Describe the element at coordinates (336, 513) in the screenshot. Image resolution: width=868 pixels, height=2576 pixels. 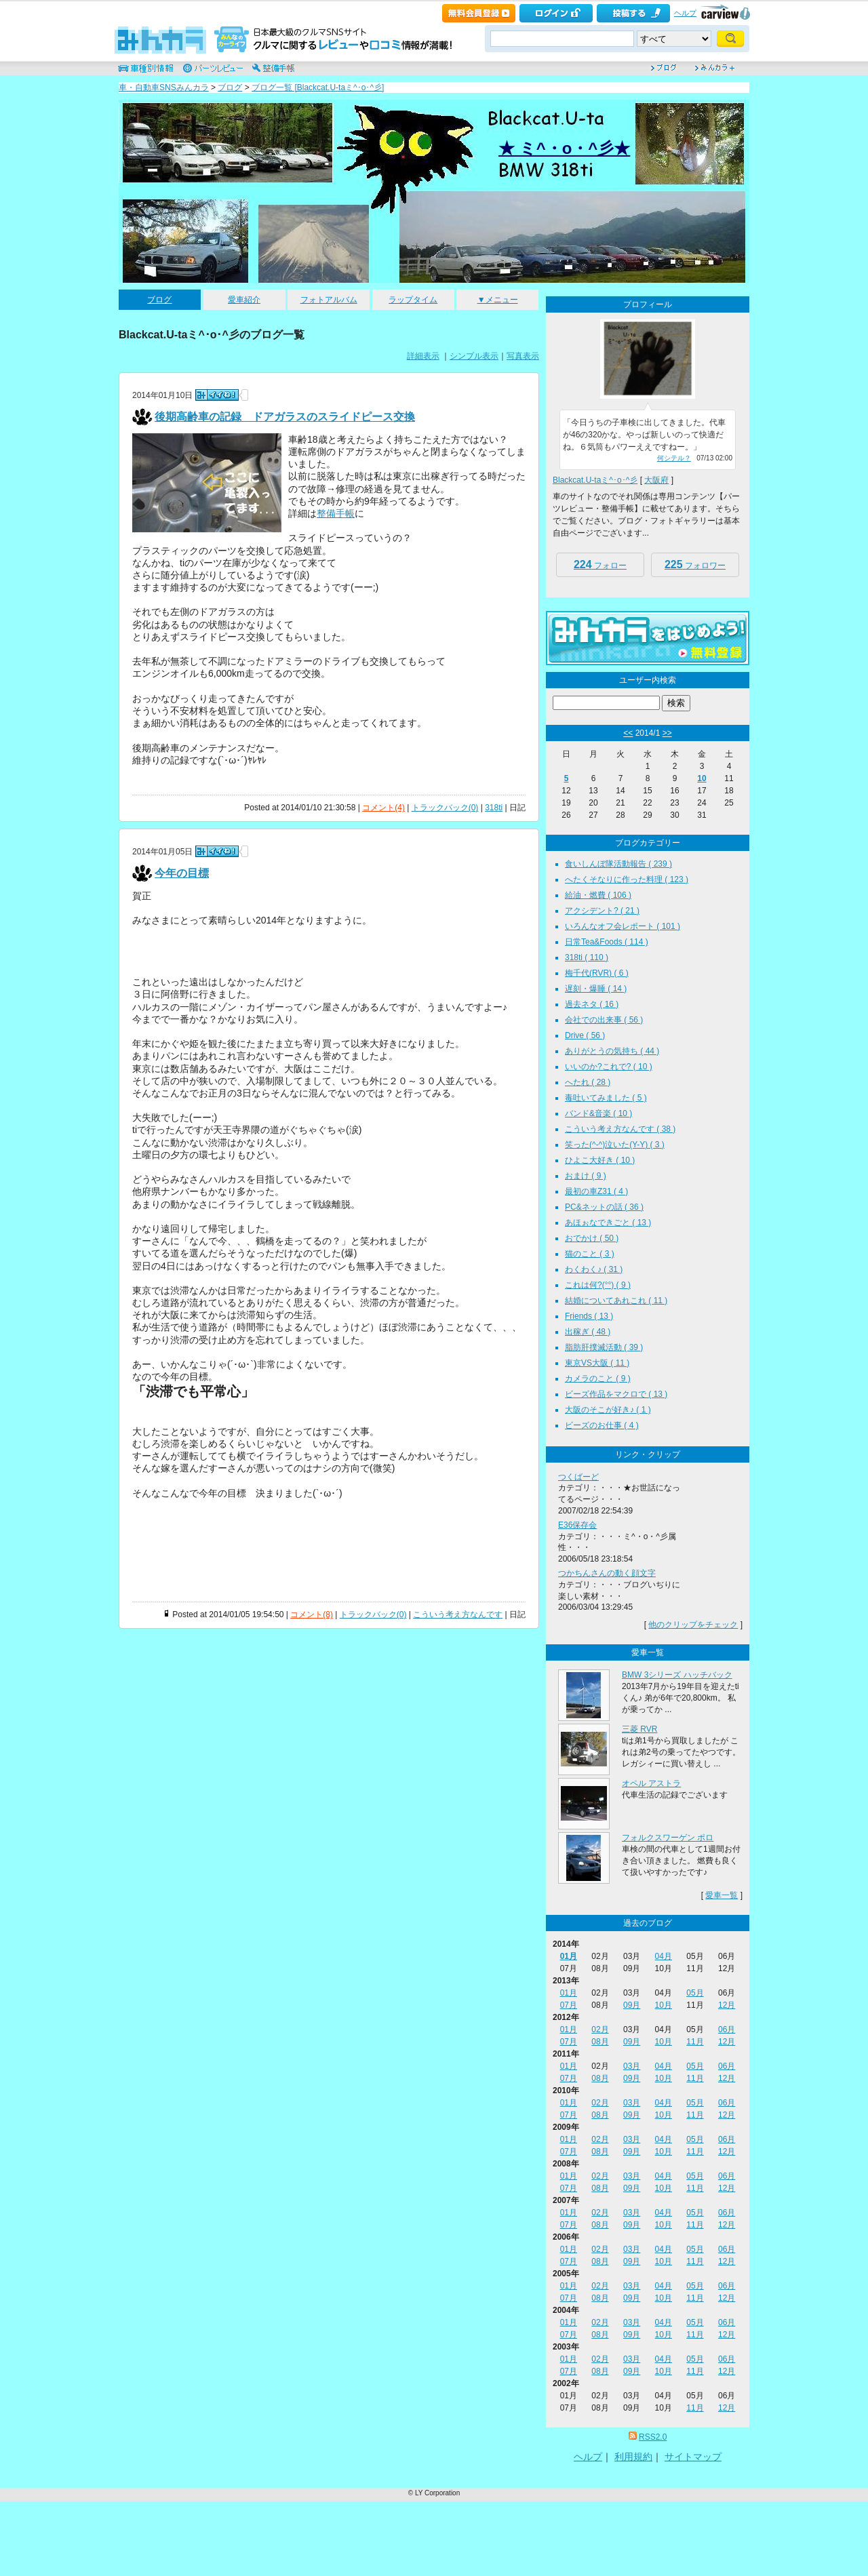
I see `整備手帳` at that location.